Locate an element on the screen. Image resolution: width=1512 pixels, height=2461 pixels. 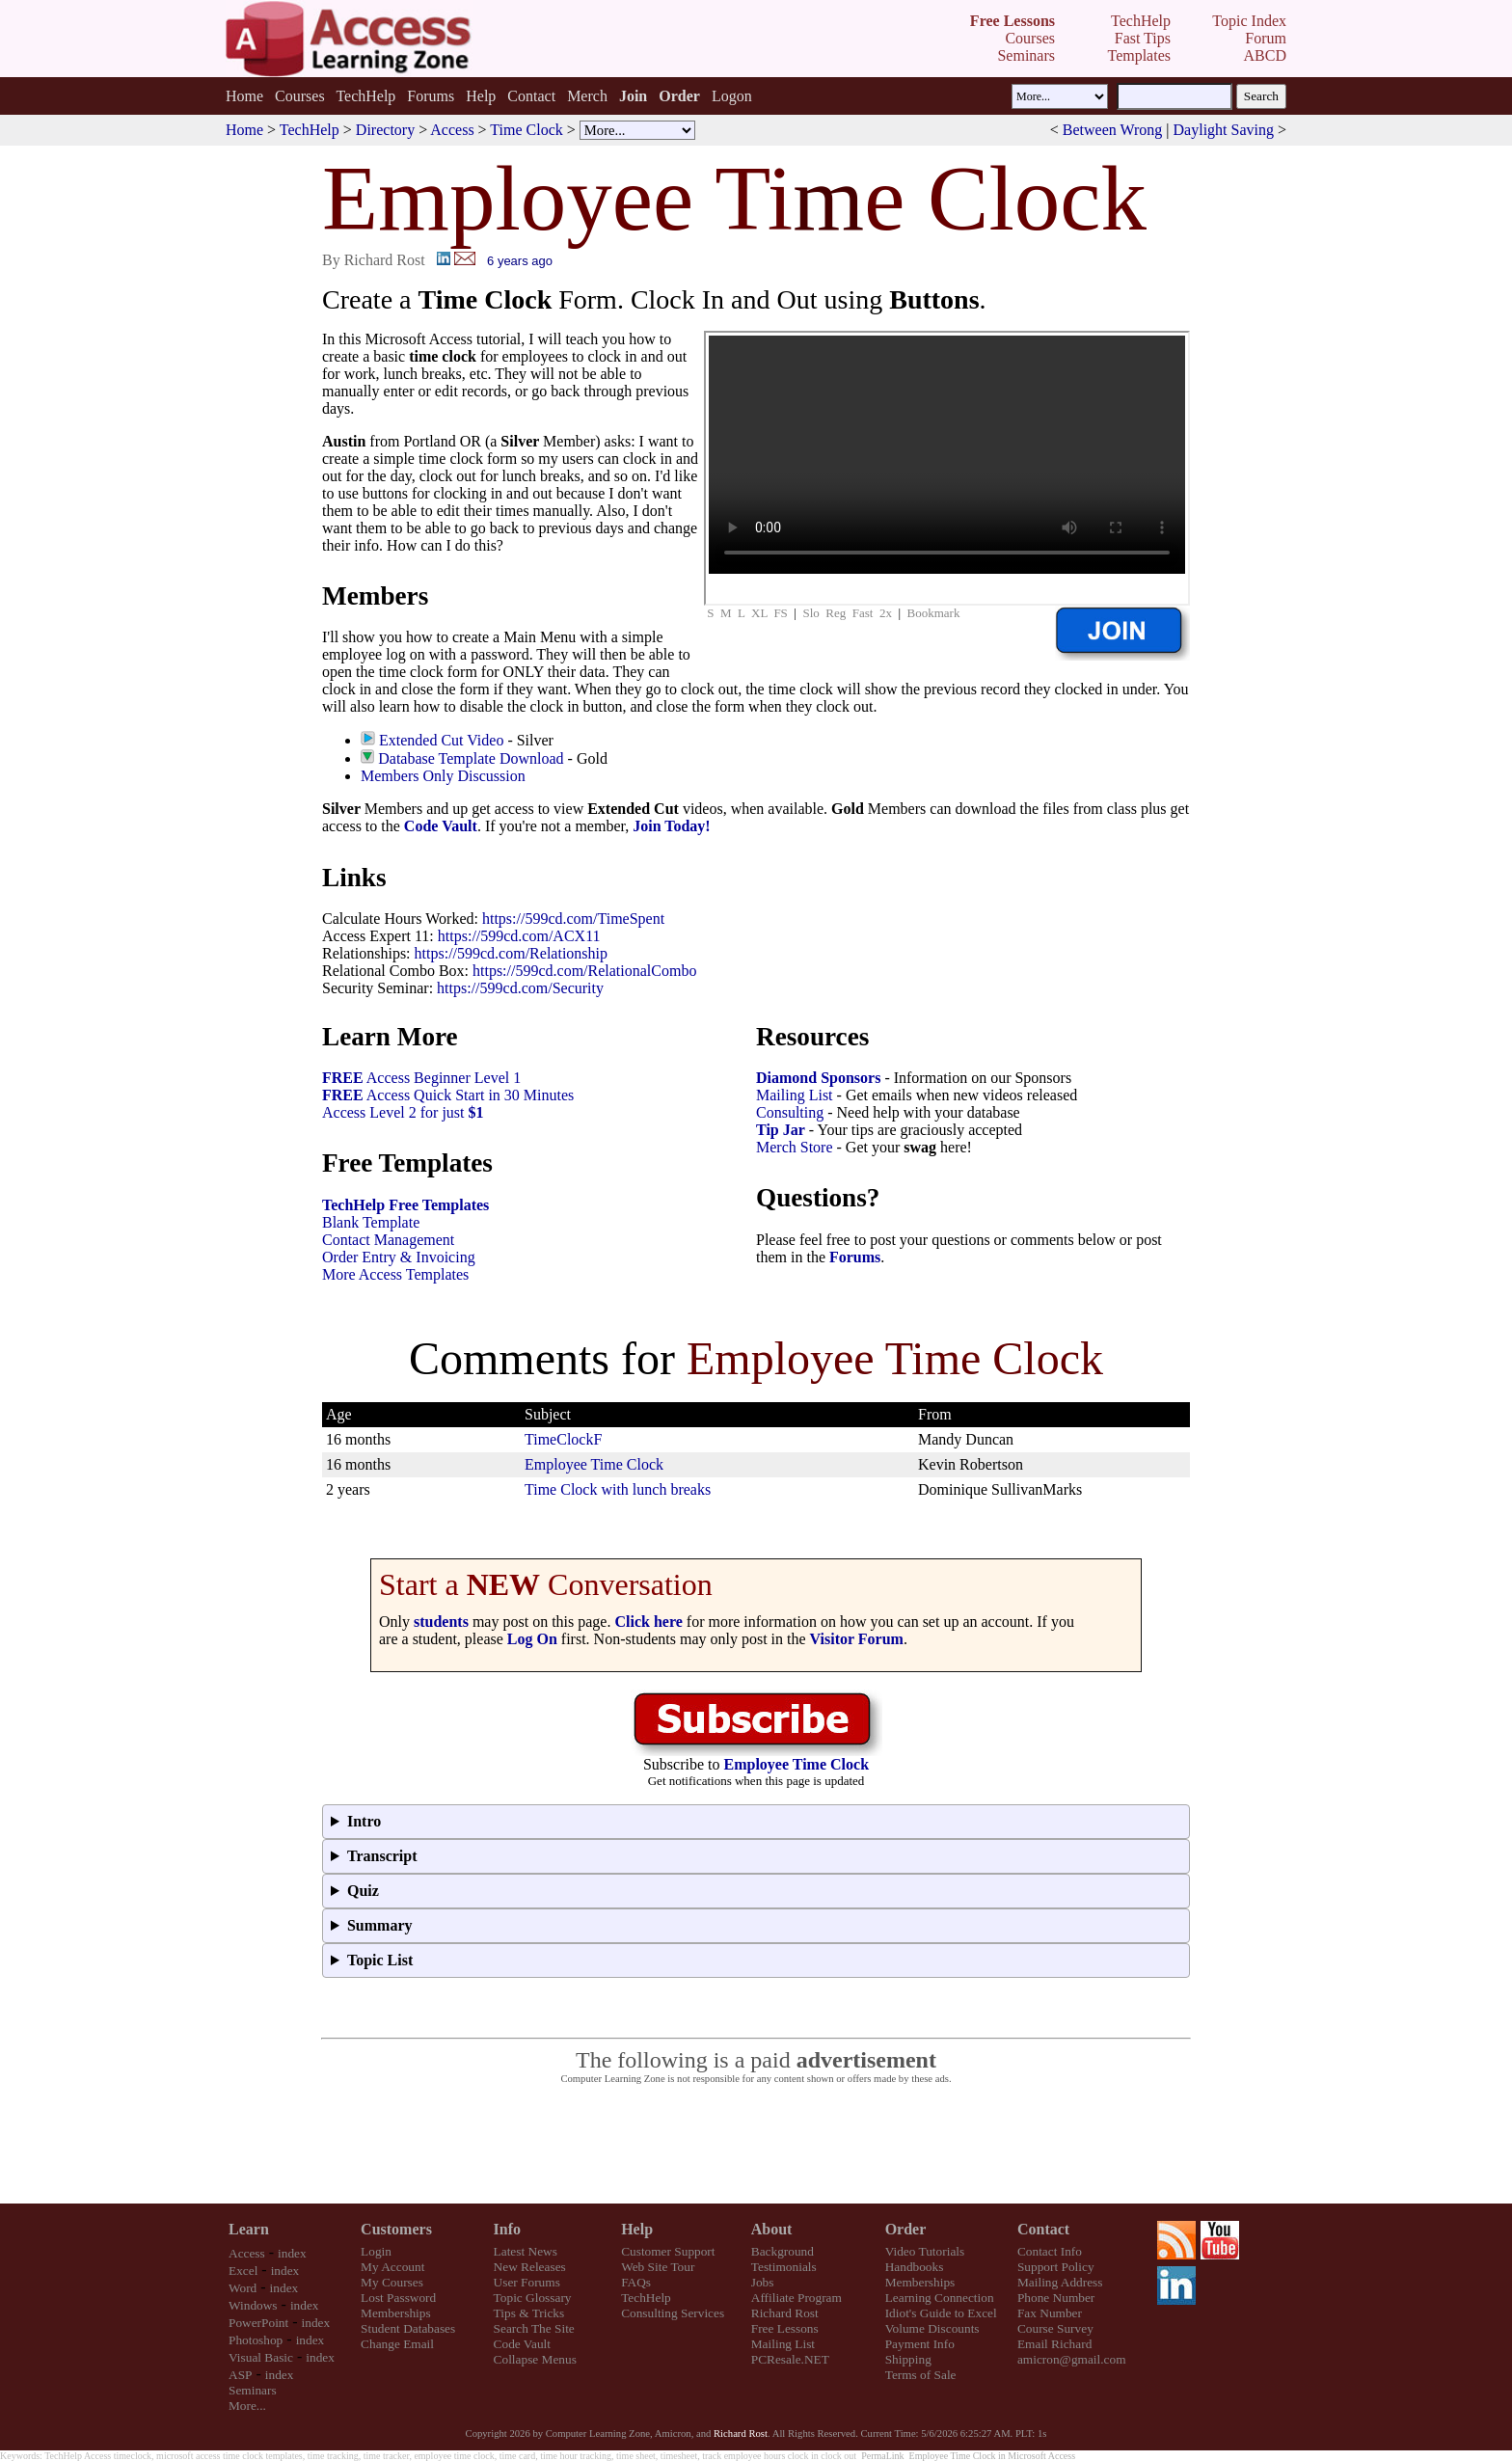
Consulting is located at coordinates (790, 1112).